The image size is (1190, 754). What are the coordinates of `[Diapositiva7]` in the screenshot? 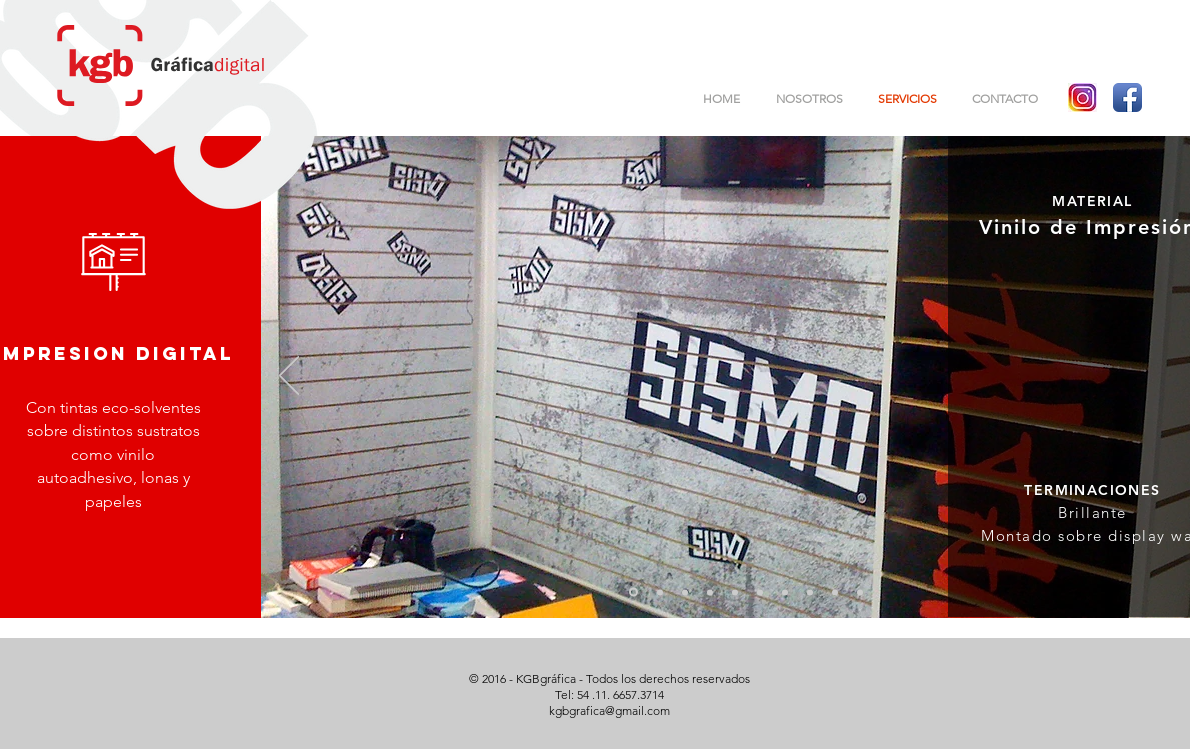 It's located at (785, 592).